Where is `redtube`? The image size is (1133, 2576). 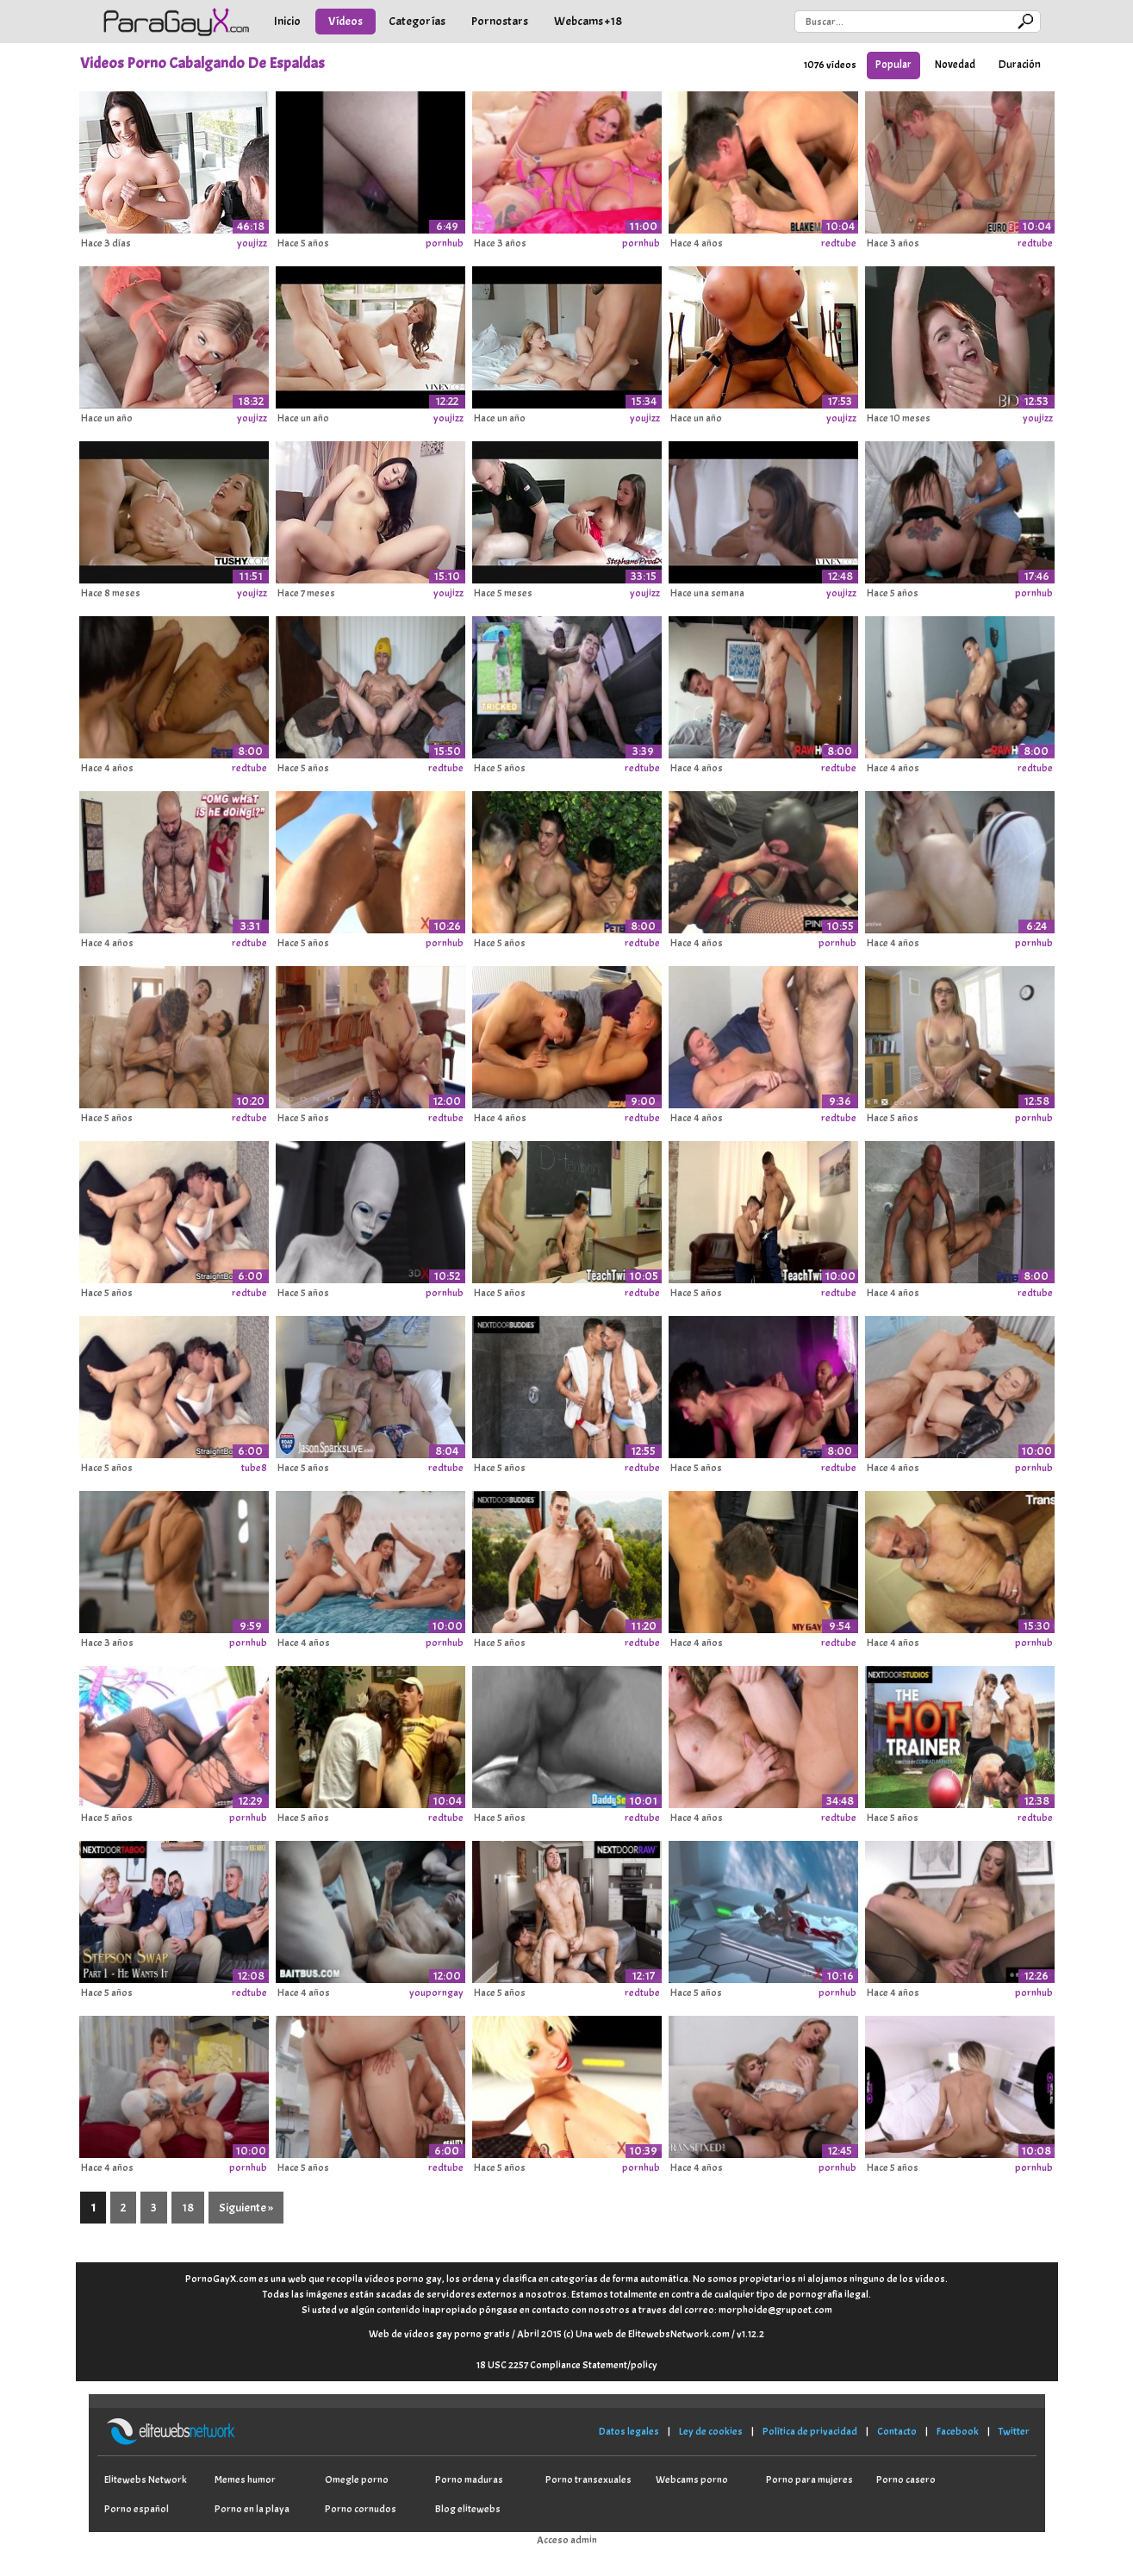 redtube is located at coordinates (838, 243).